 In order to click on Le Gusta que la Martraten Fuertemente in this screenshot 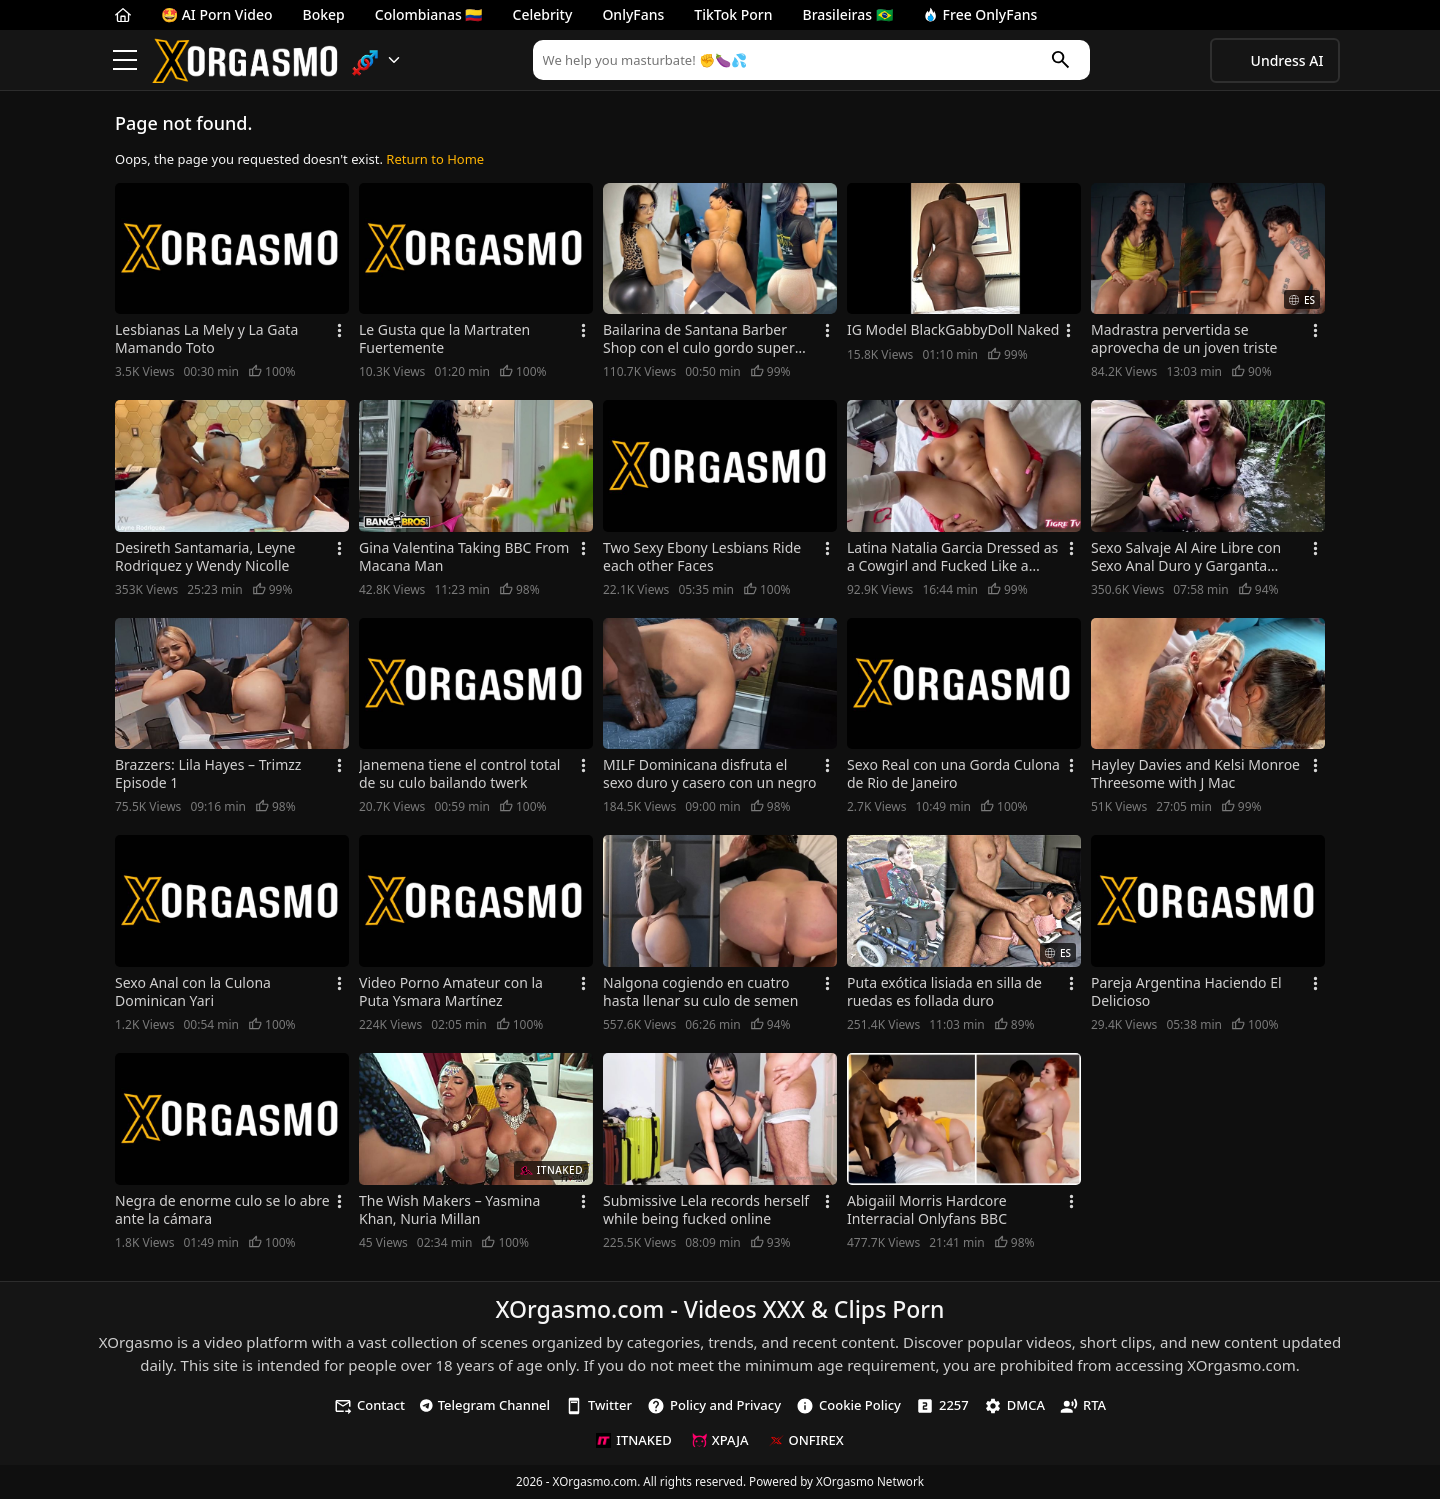, I will do `click(444, 339)`.